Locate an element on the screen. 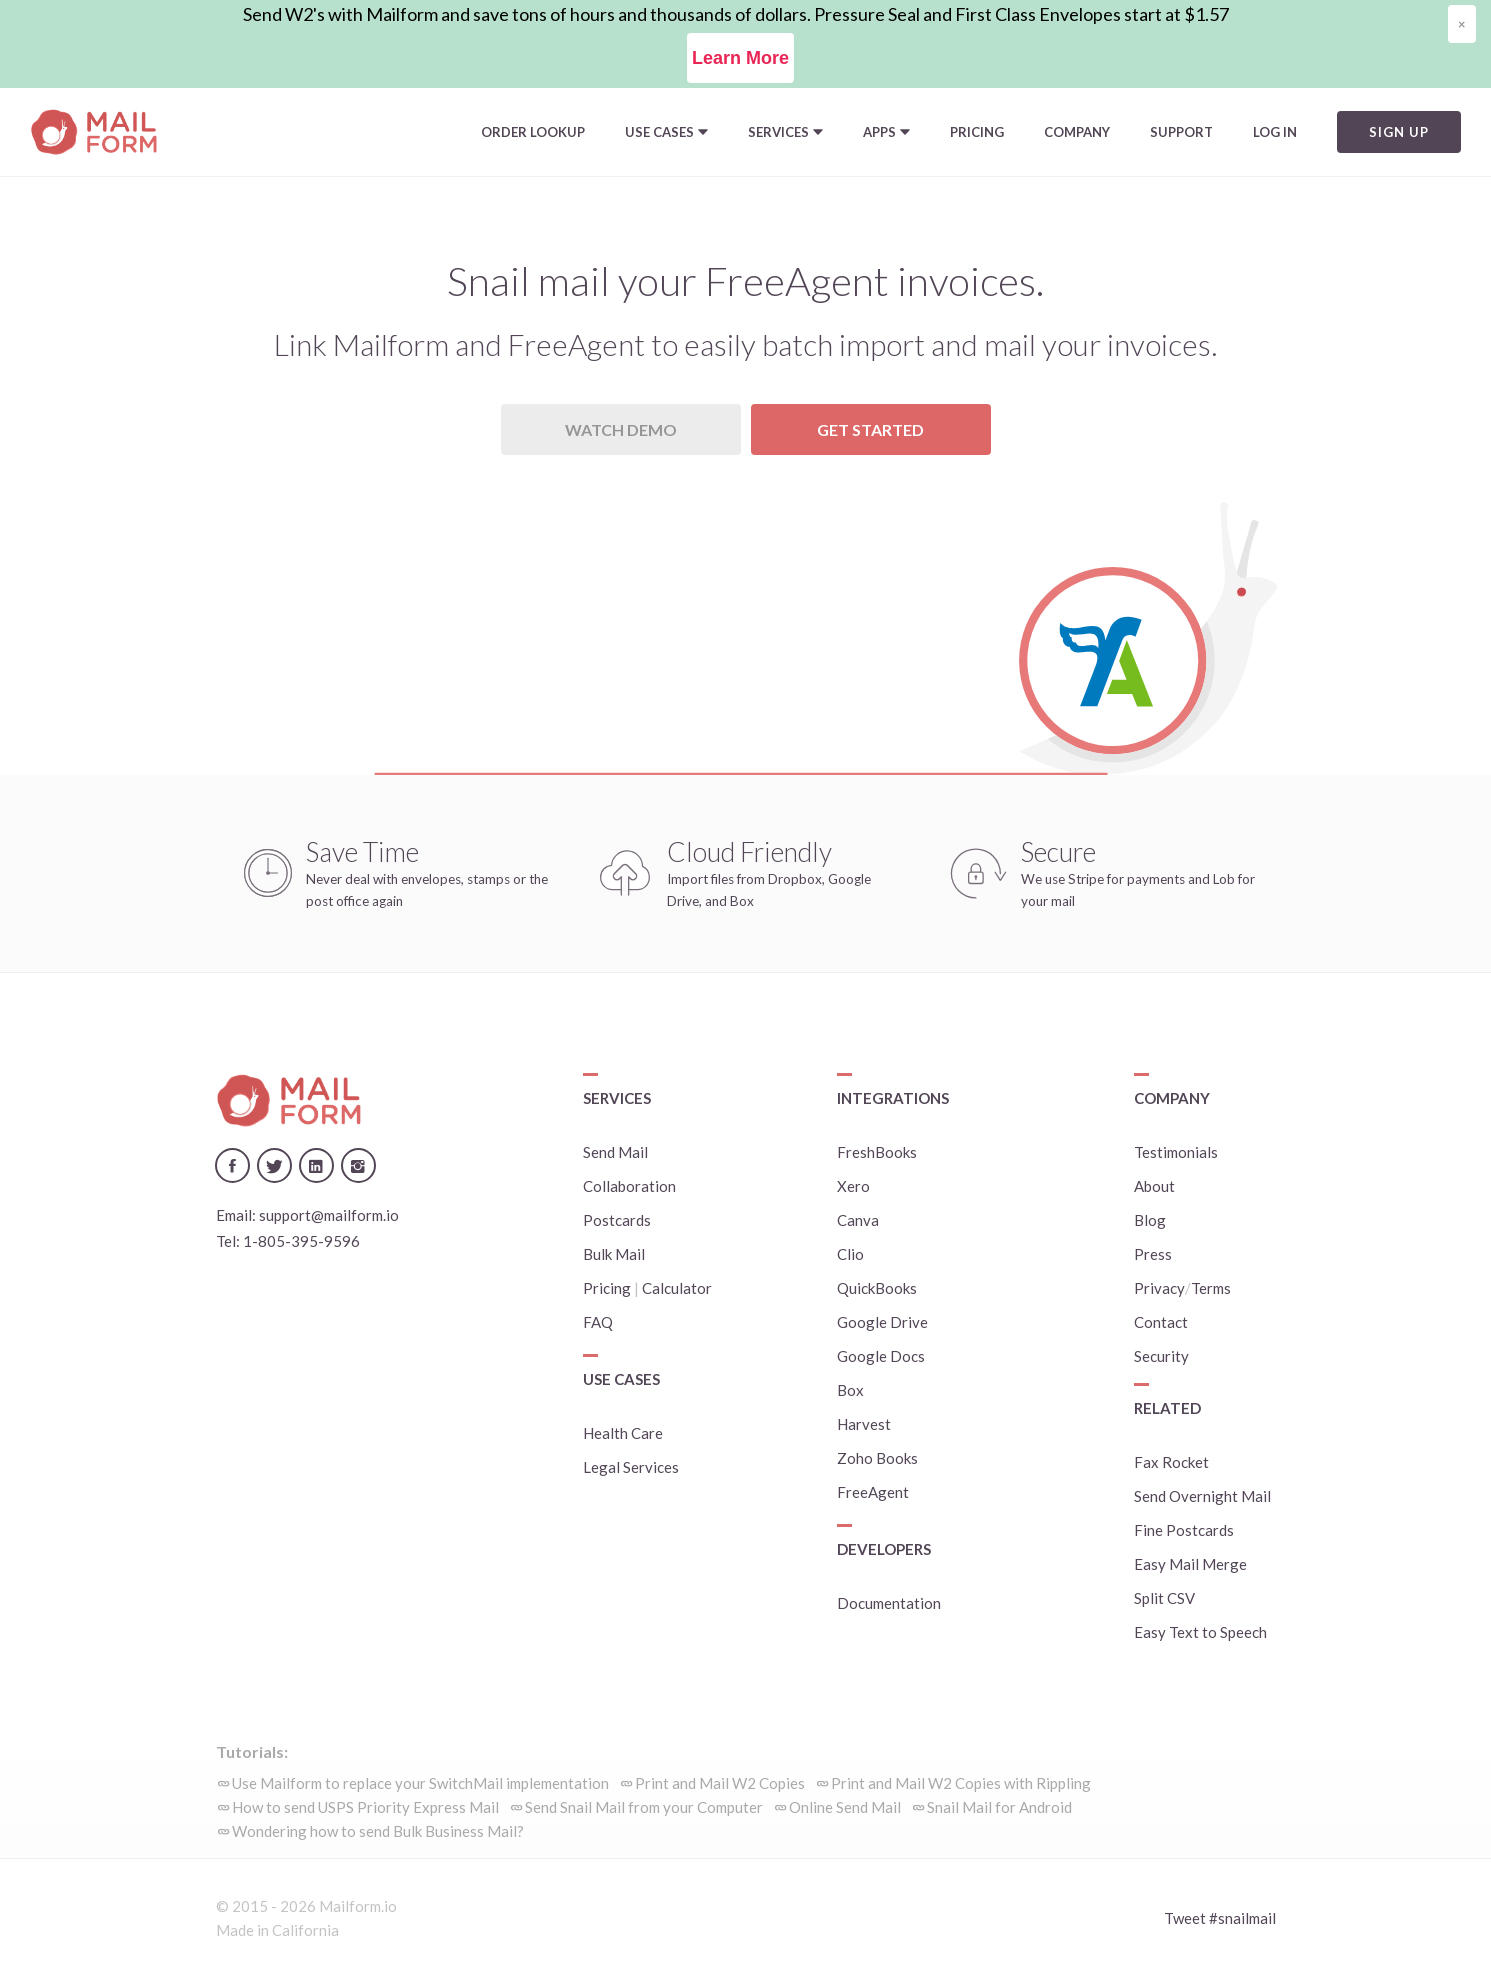 This screenshot has width=1491, height=1977. How to send USPS Priority Express Mail is located at coordinates (365, 1807).